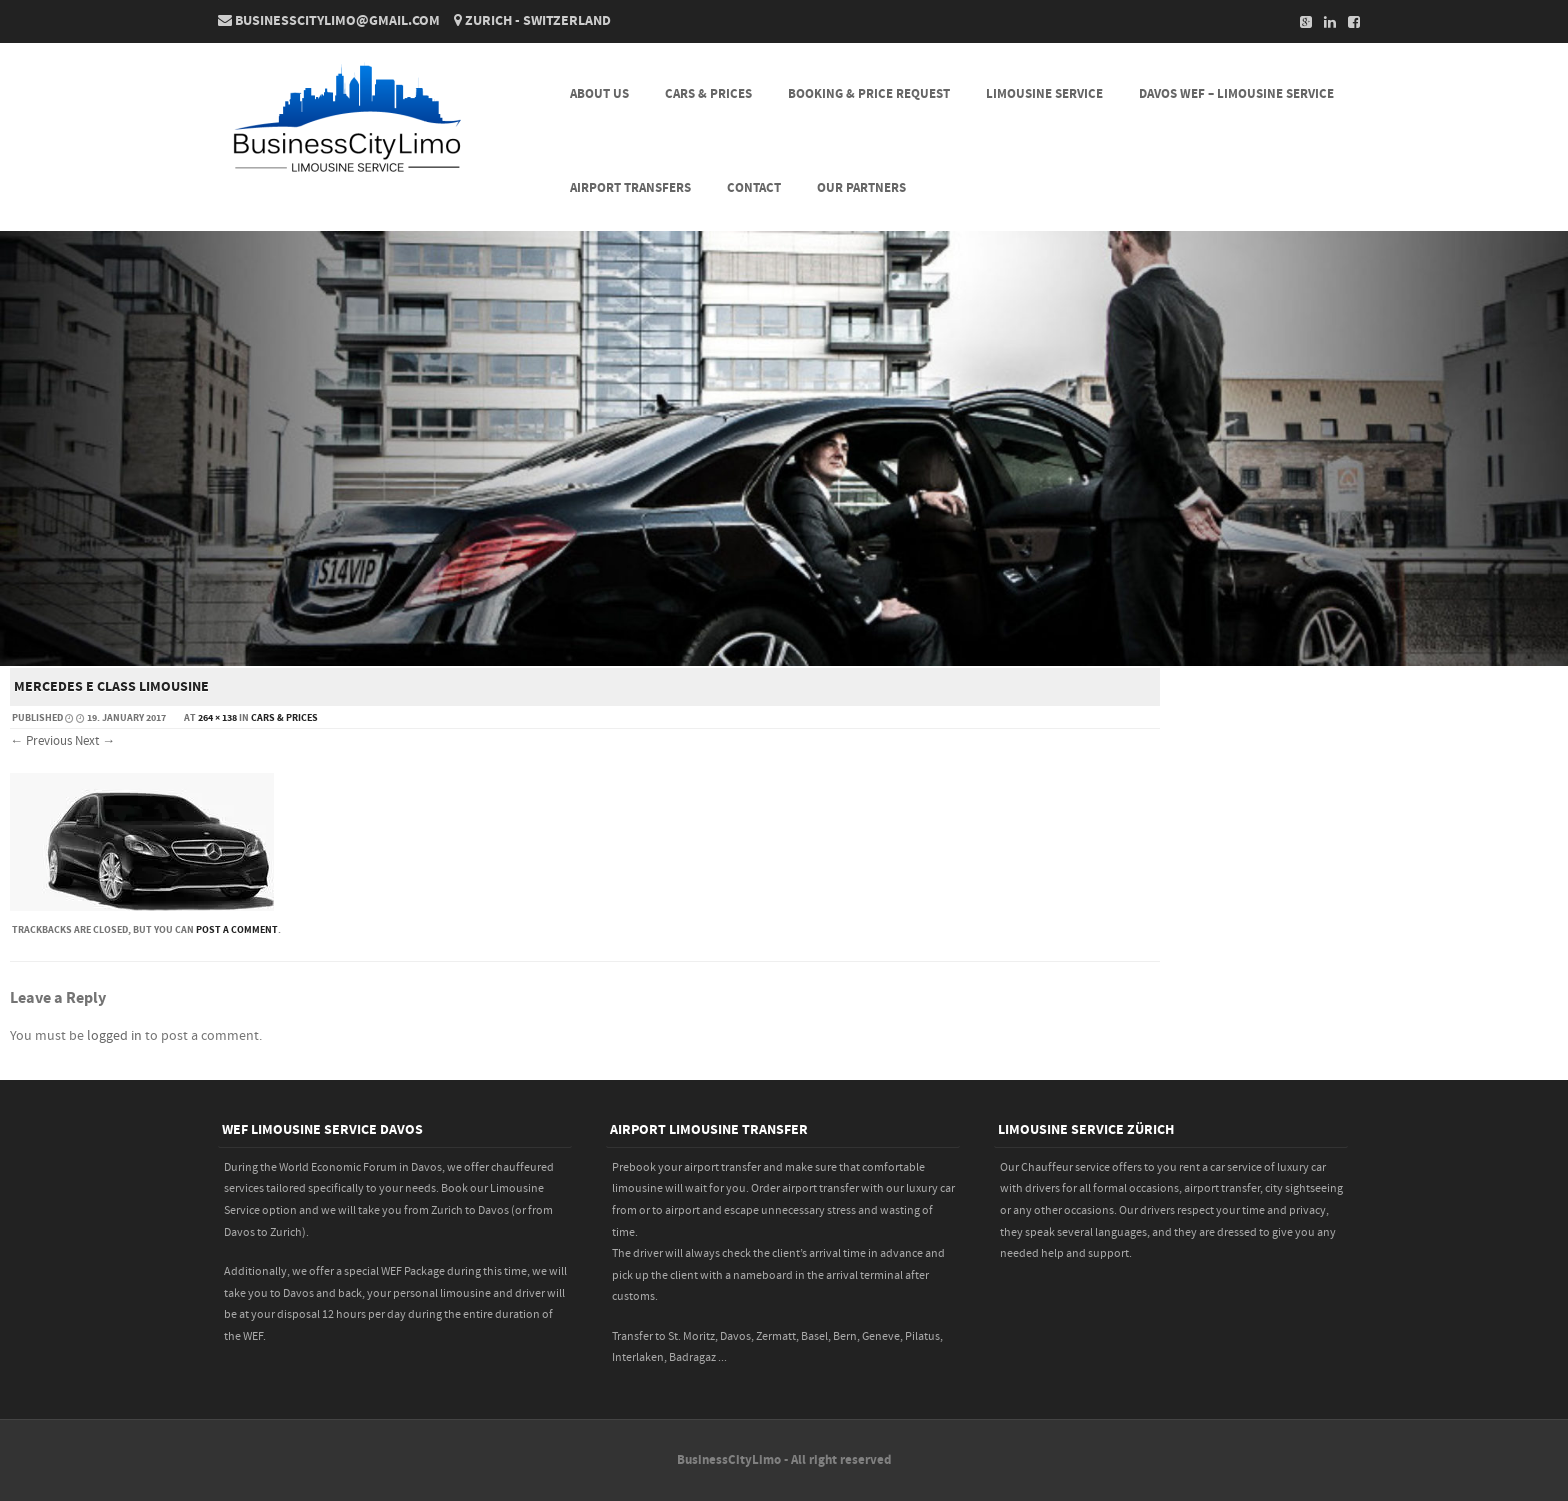 This screenshot has width=1568, height=1501. Describe the element at coordinates (217, 718) in the screenshot. I see `264 × 138` at that location.